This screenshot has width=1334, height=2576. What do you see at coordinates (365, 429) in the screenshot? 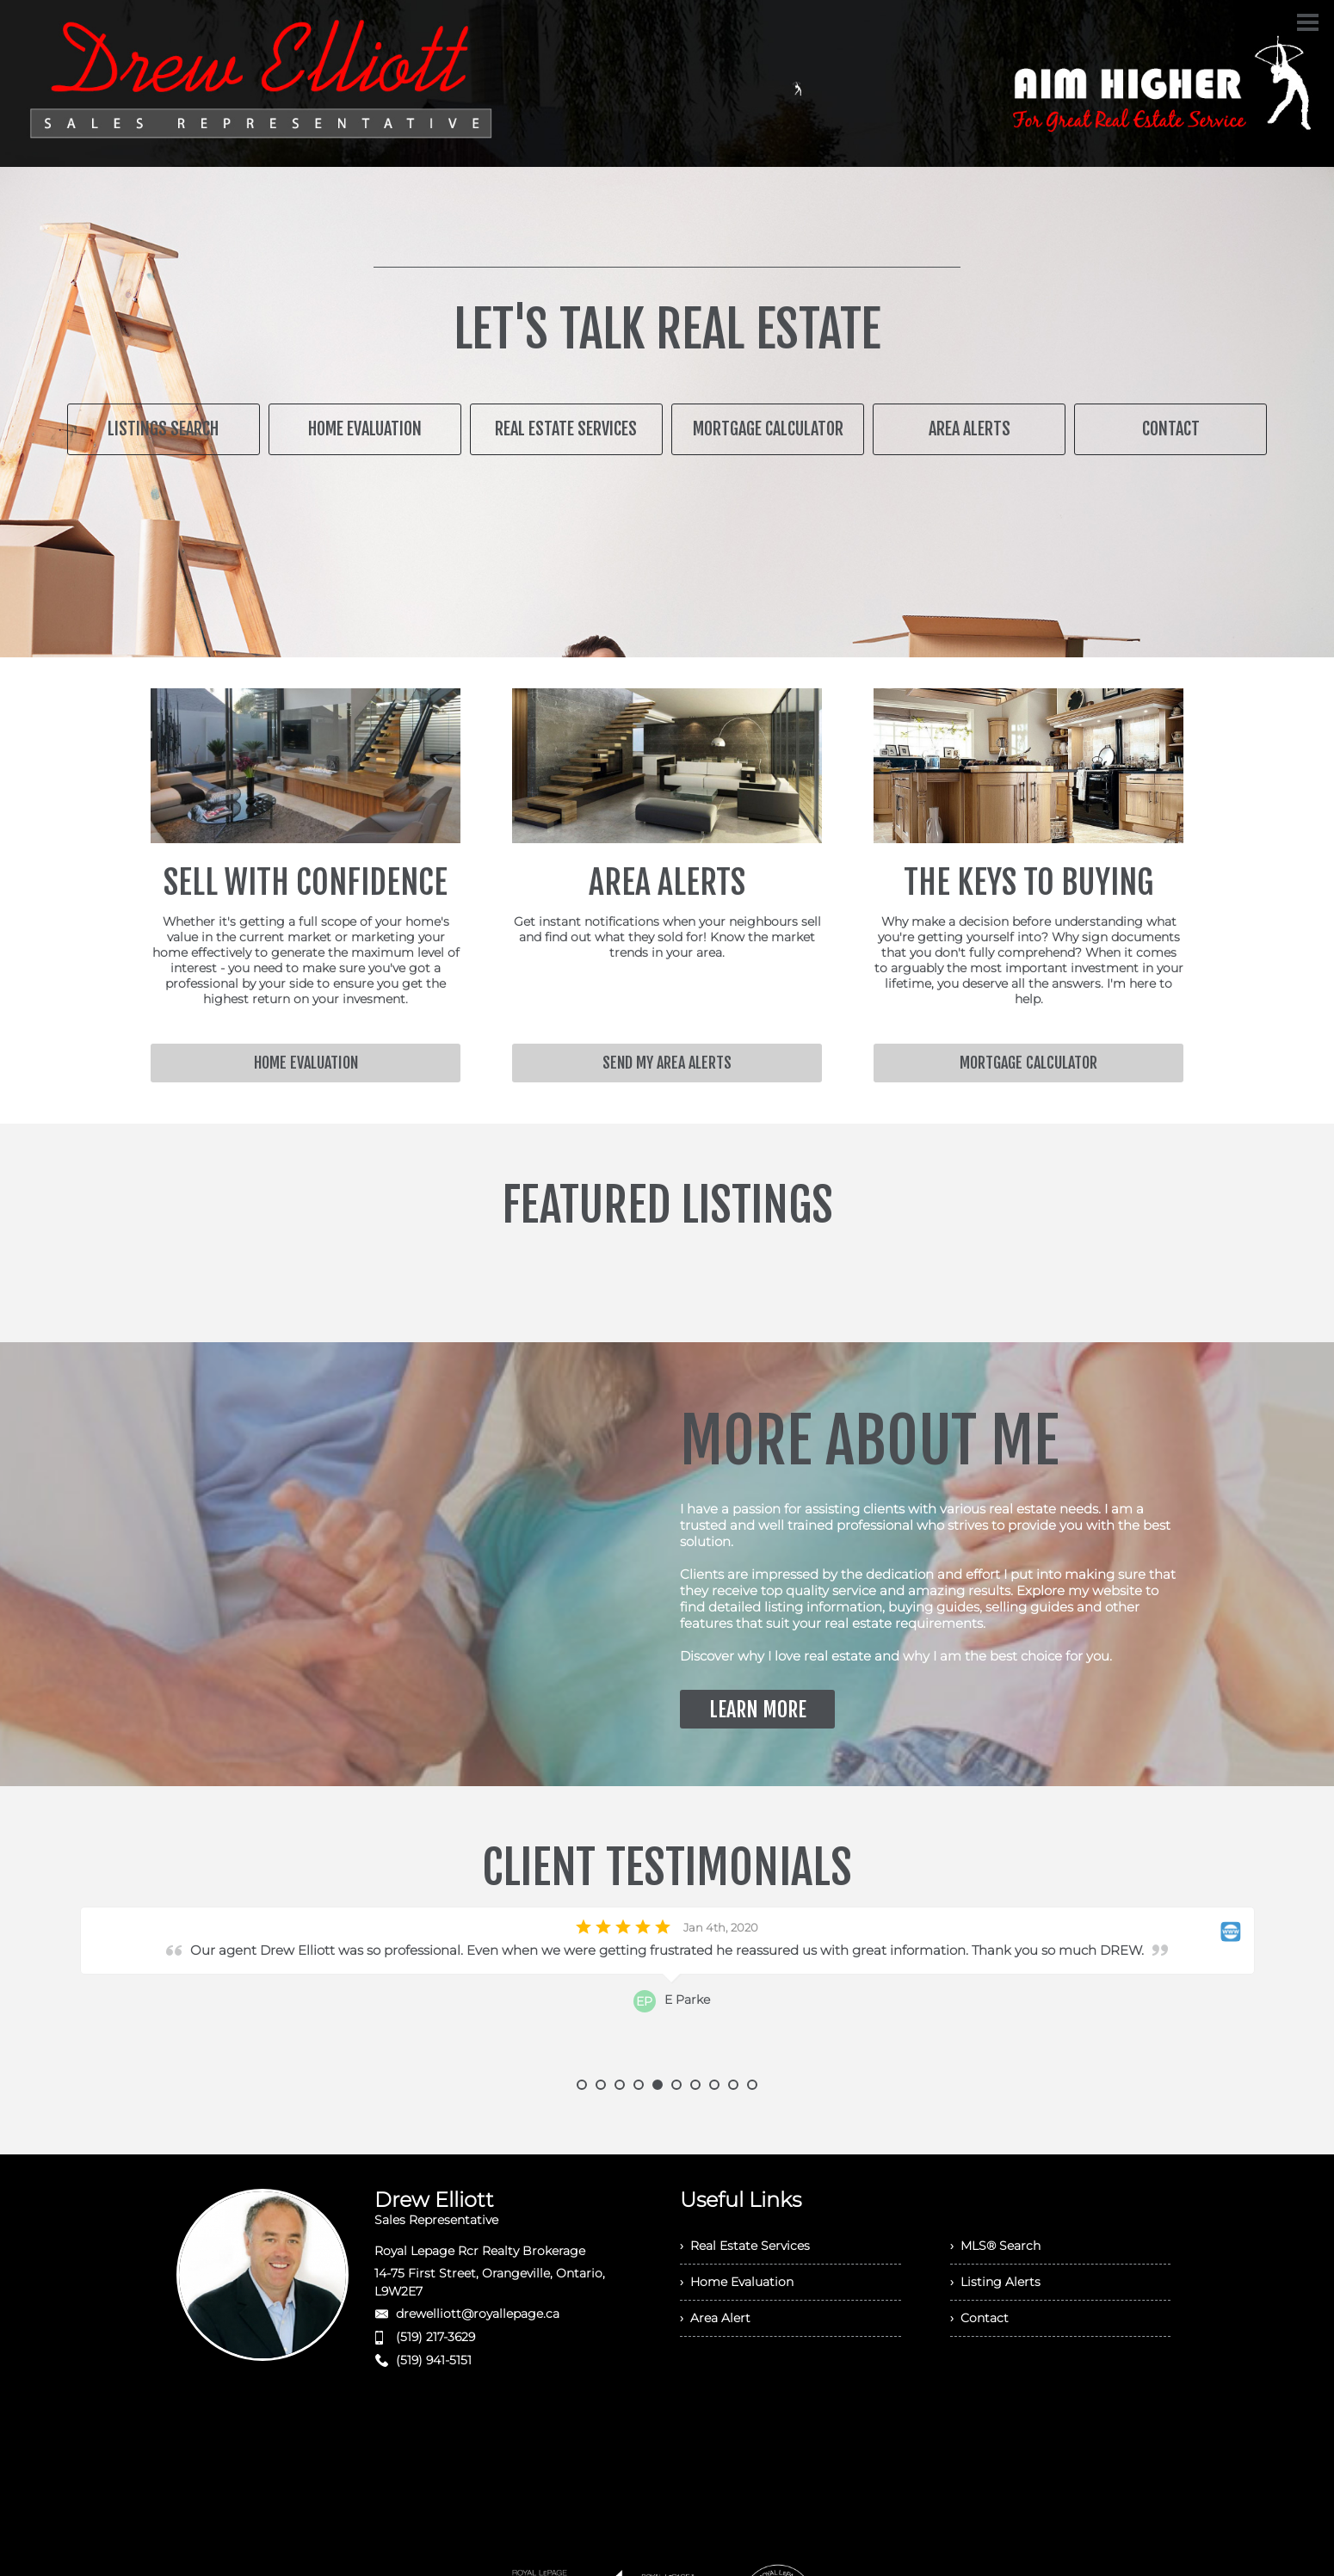
I see `HOME EVALUATION` at bounding box center [365, 429].